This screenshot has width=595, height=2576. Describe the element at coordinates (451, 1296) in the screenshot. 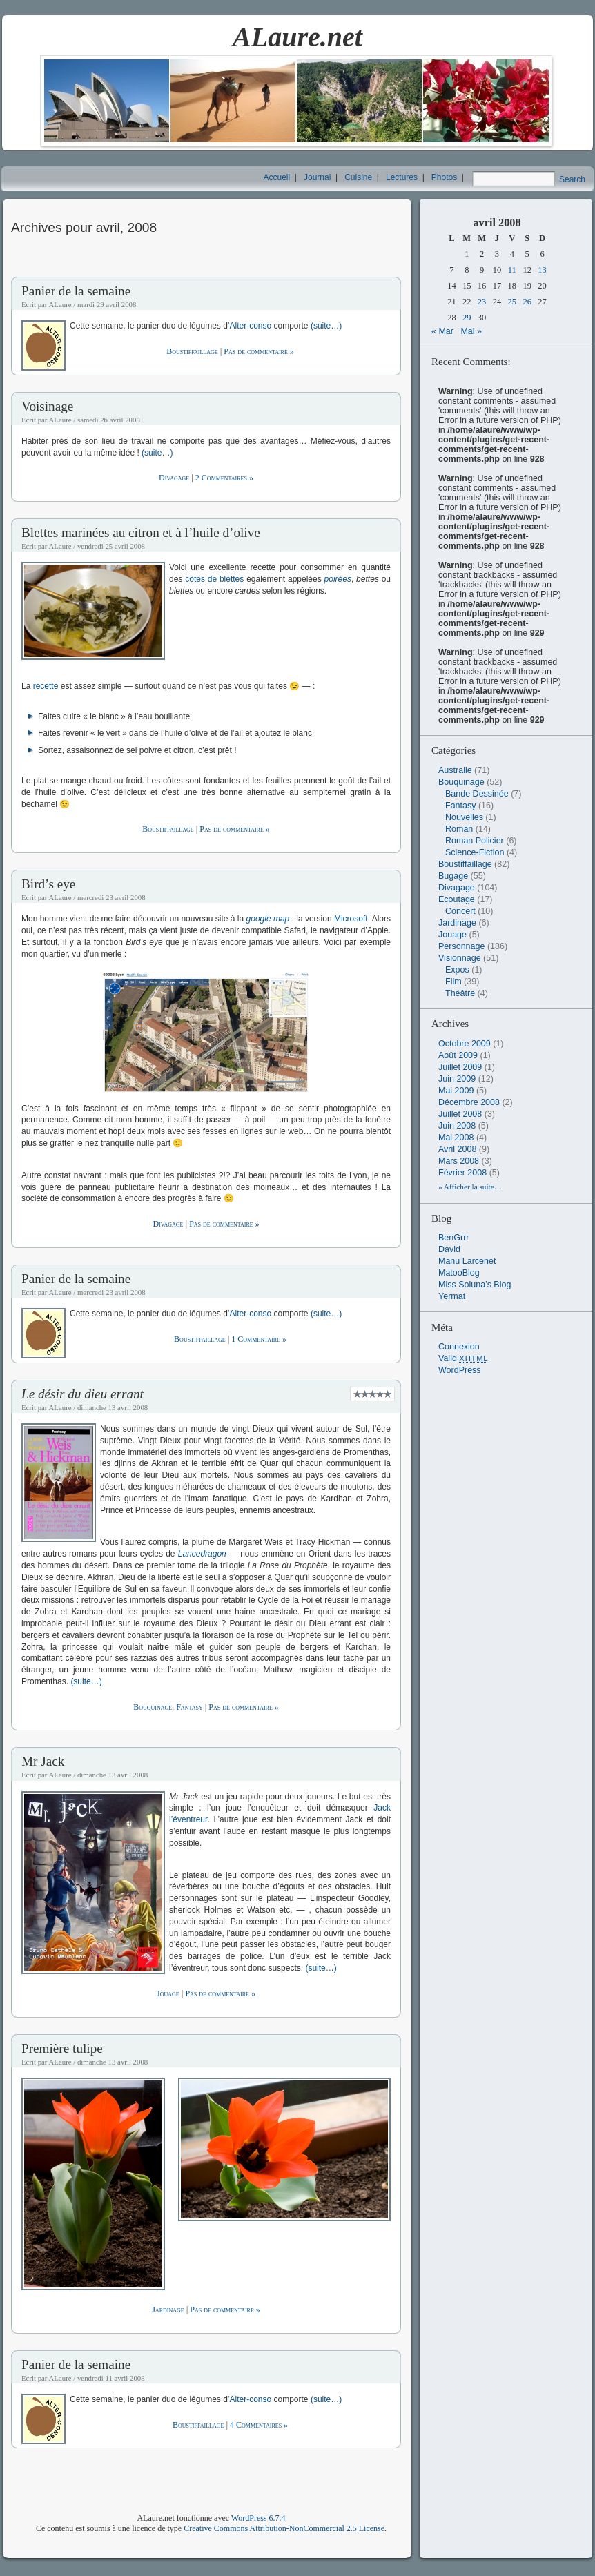

I see `Yermat` at that location.